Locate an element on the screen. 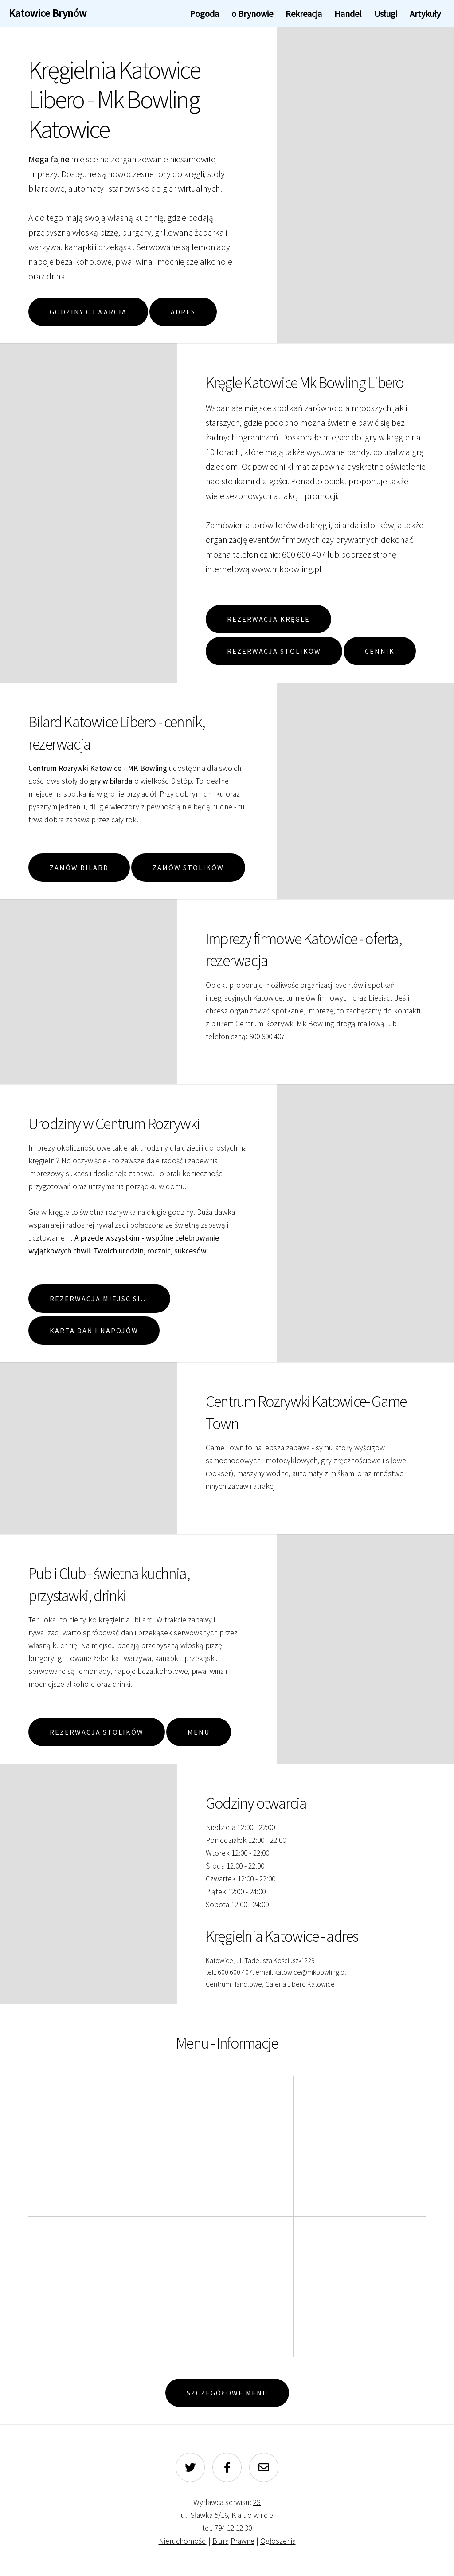  Szczegółowe menu is located at coordinates (227, 2392).